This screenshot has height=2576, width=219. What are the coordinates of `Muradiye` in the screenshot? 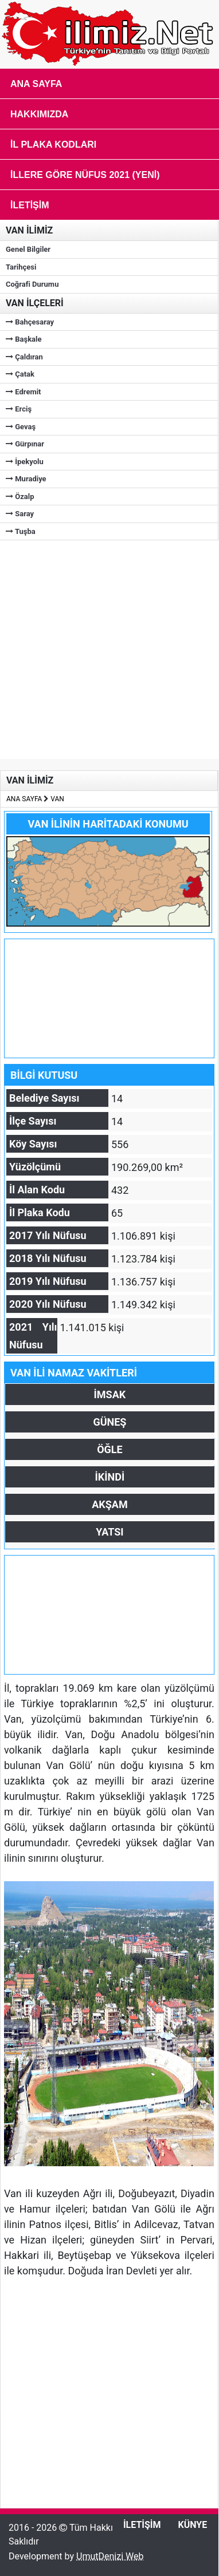 It's located at (26, 478).